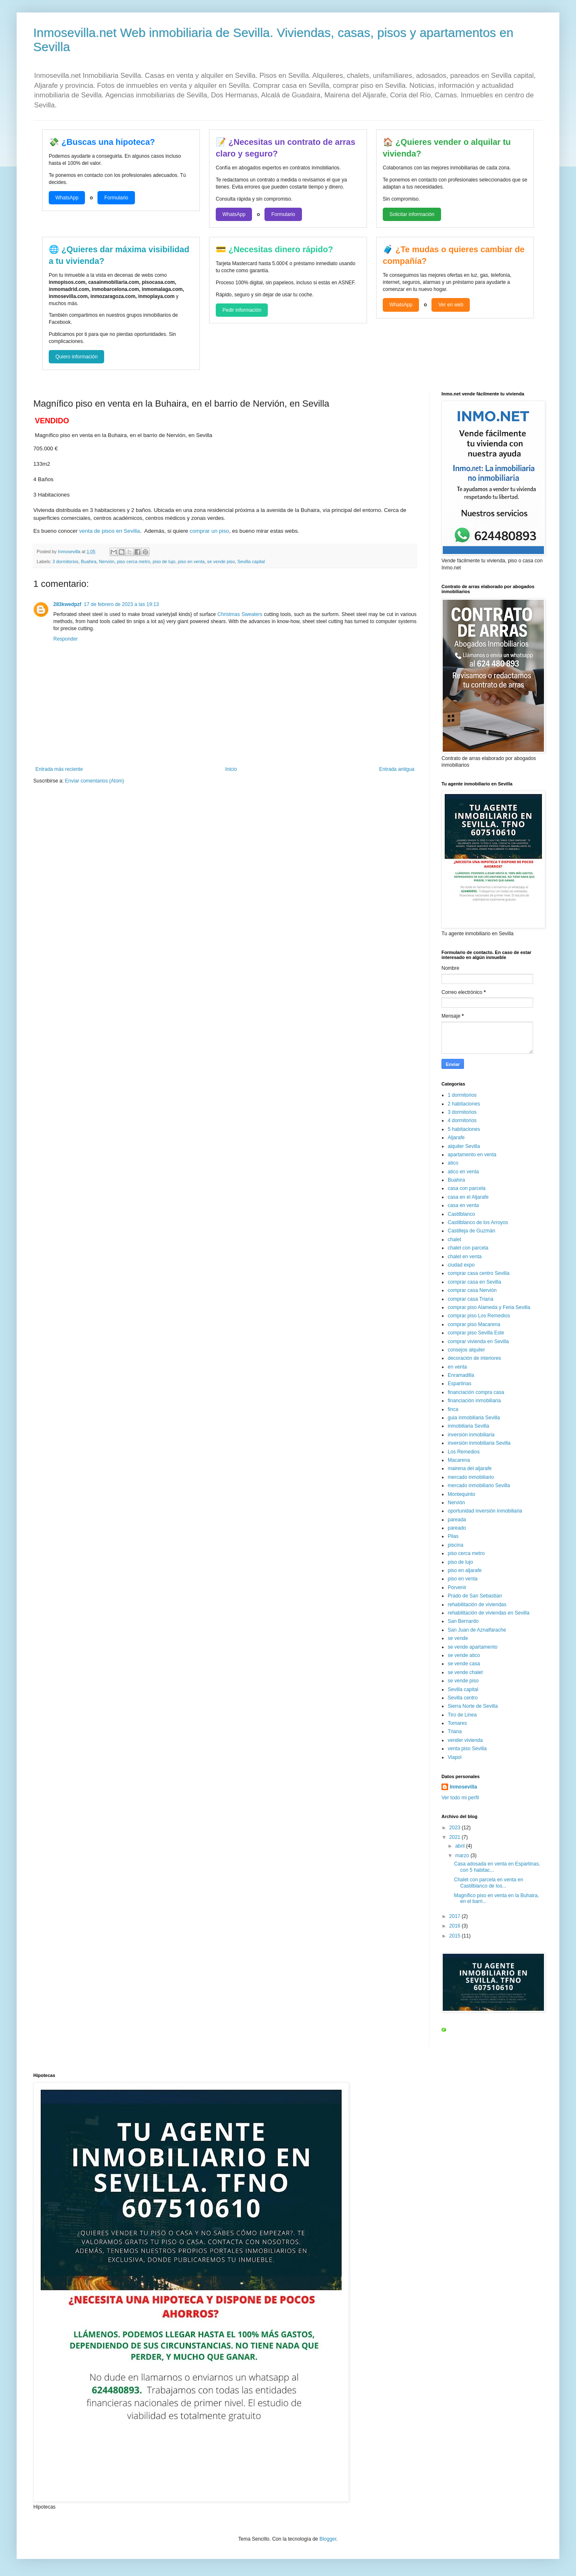  Describe the element at coordinates (209, 531) in the screenshot. I see `comprar un piso` at that location.